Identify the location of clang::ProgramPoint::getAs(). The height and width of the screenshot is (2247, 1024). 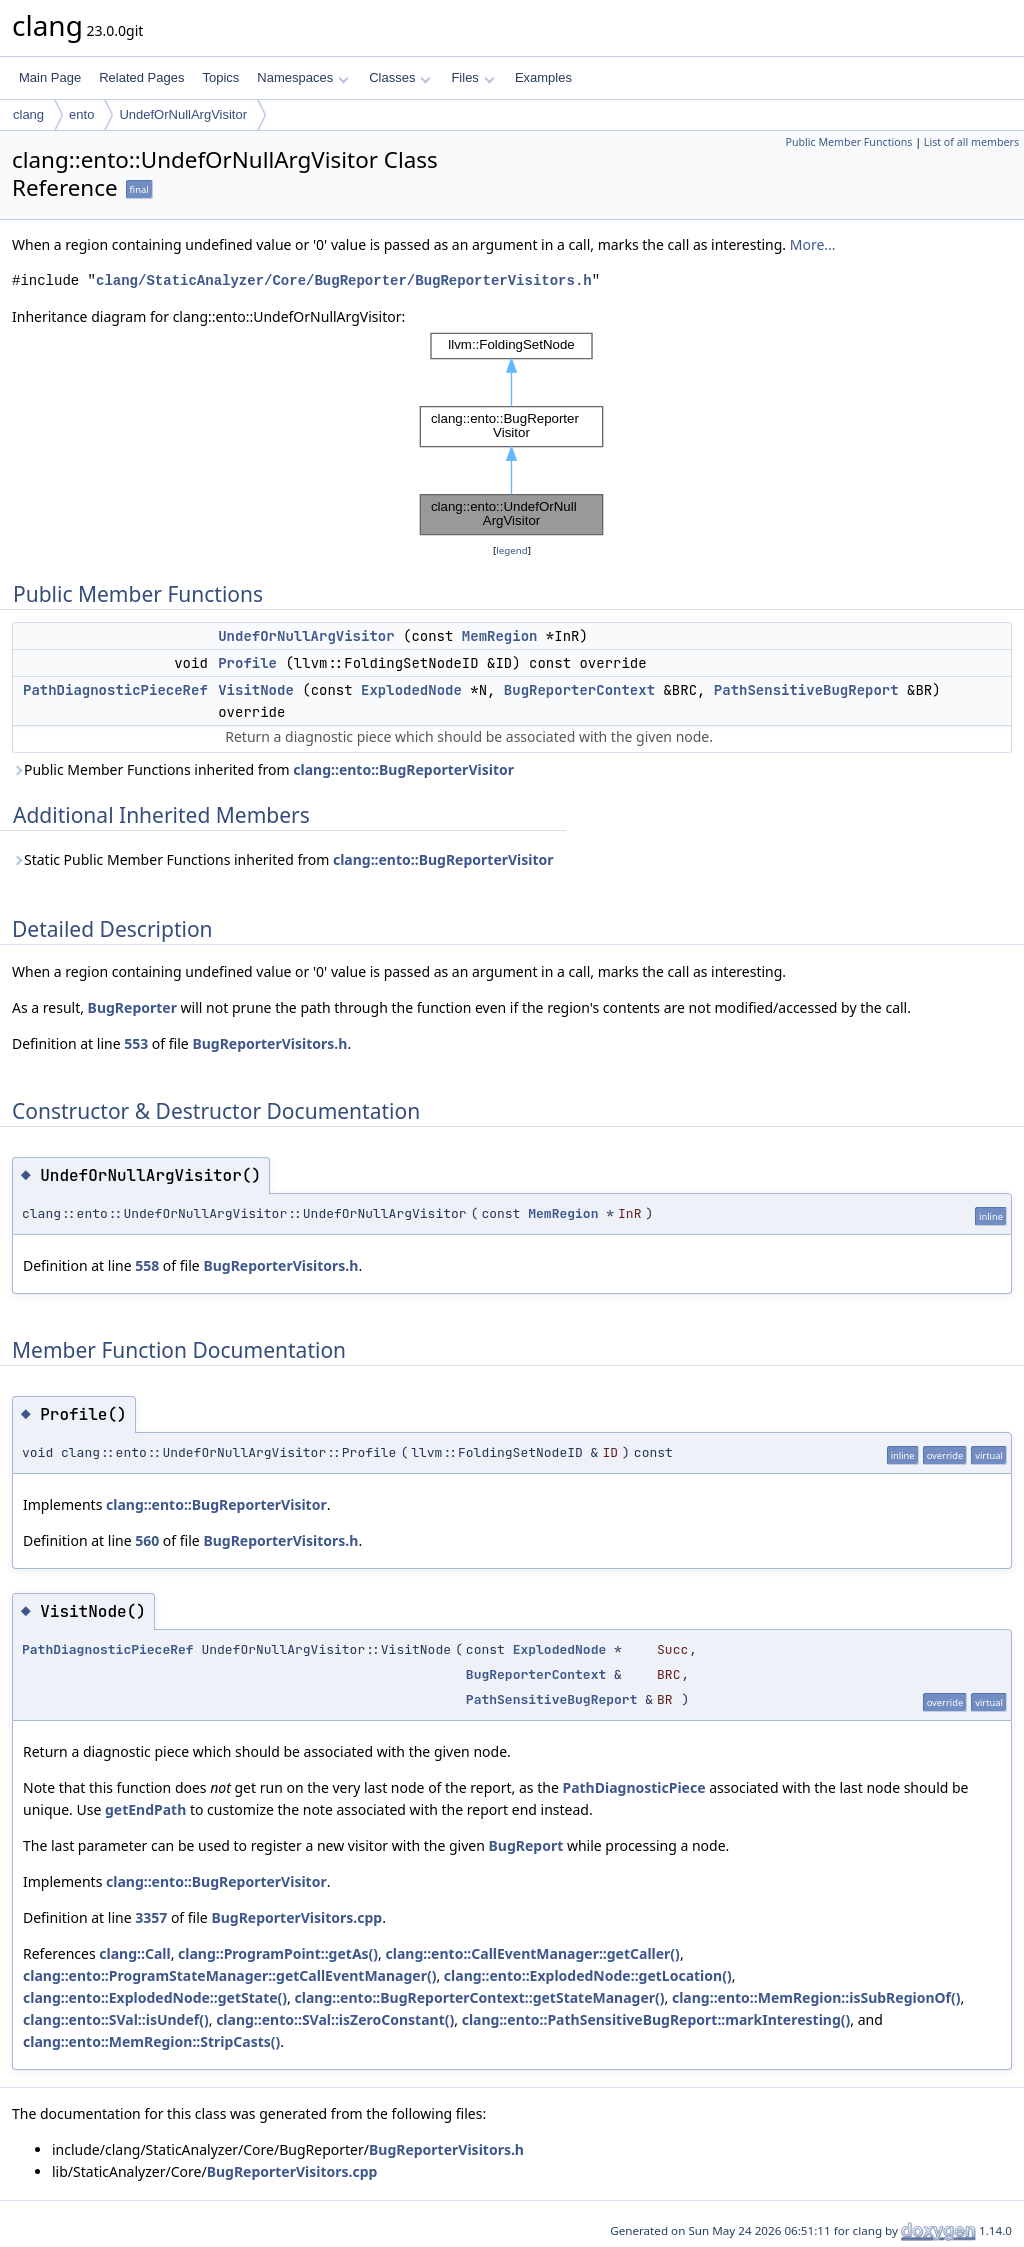
(278, 1953).